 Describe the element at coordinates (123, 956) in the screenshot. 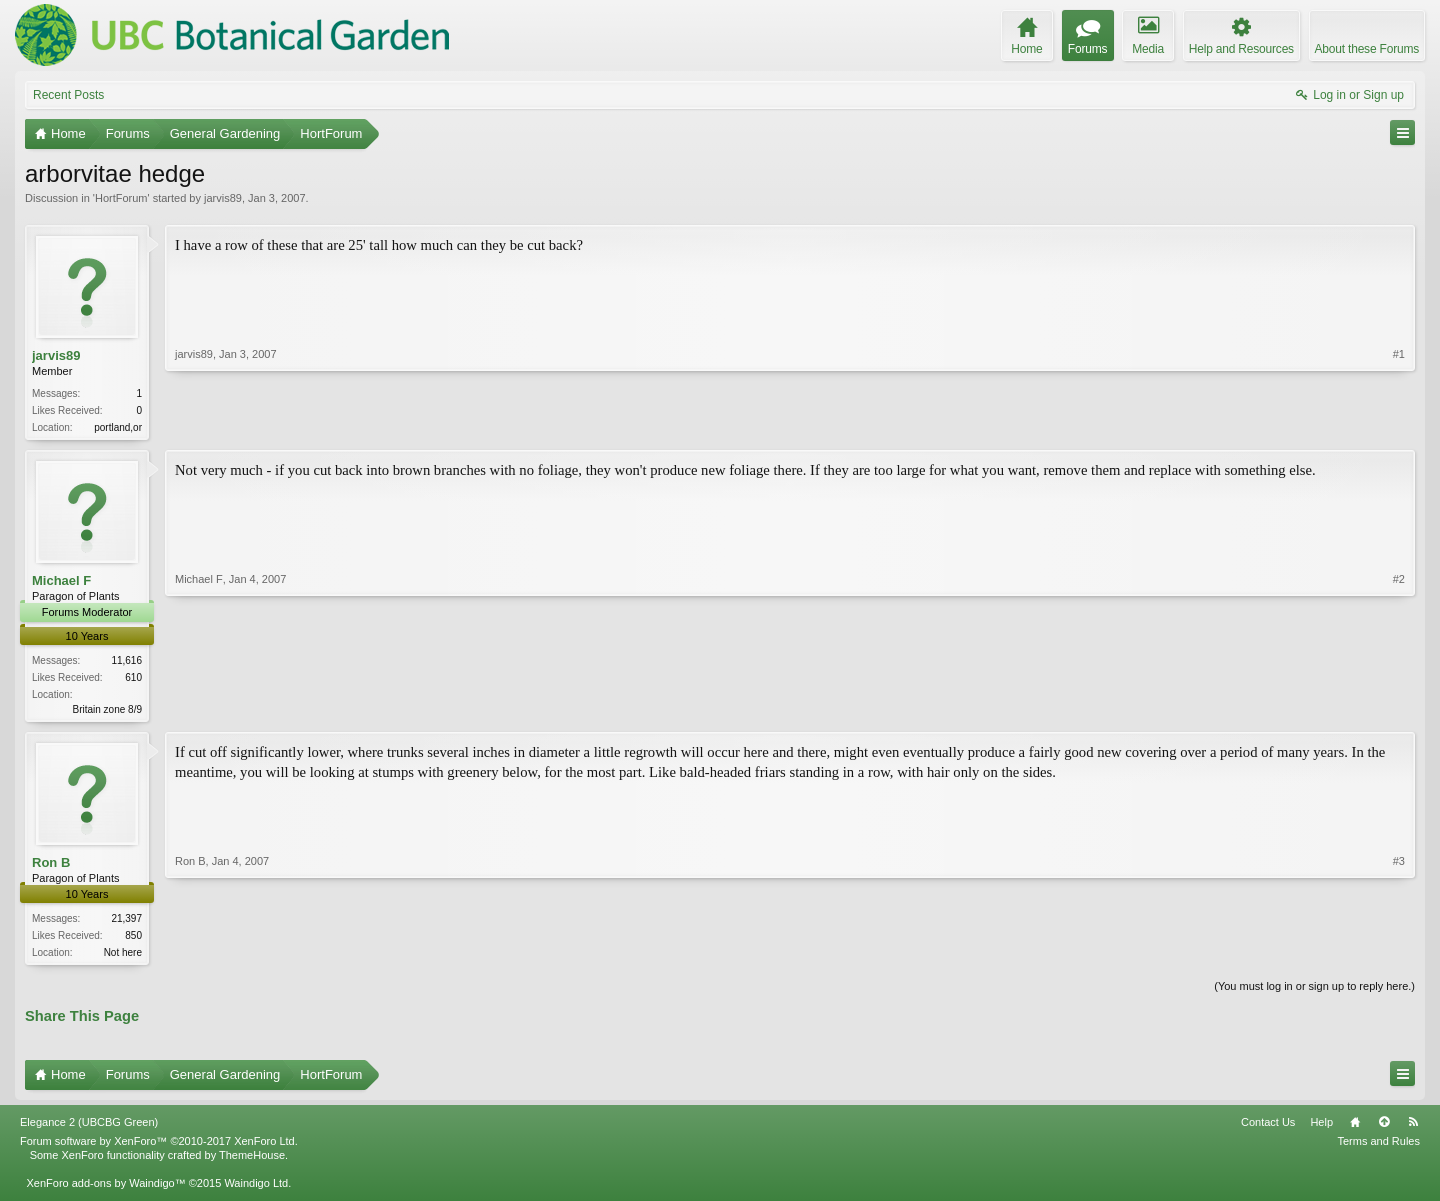

I see `Not here` at that location.